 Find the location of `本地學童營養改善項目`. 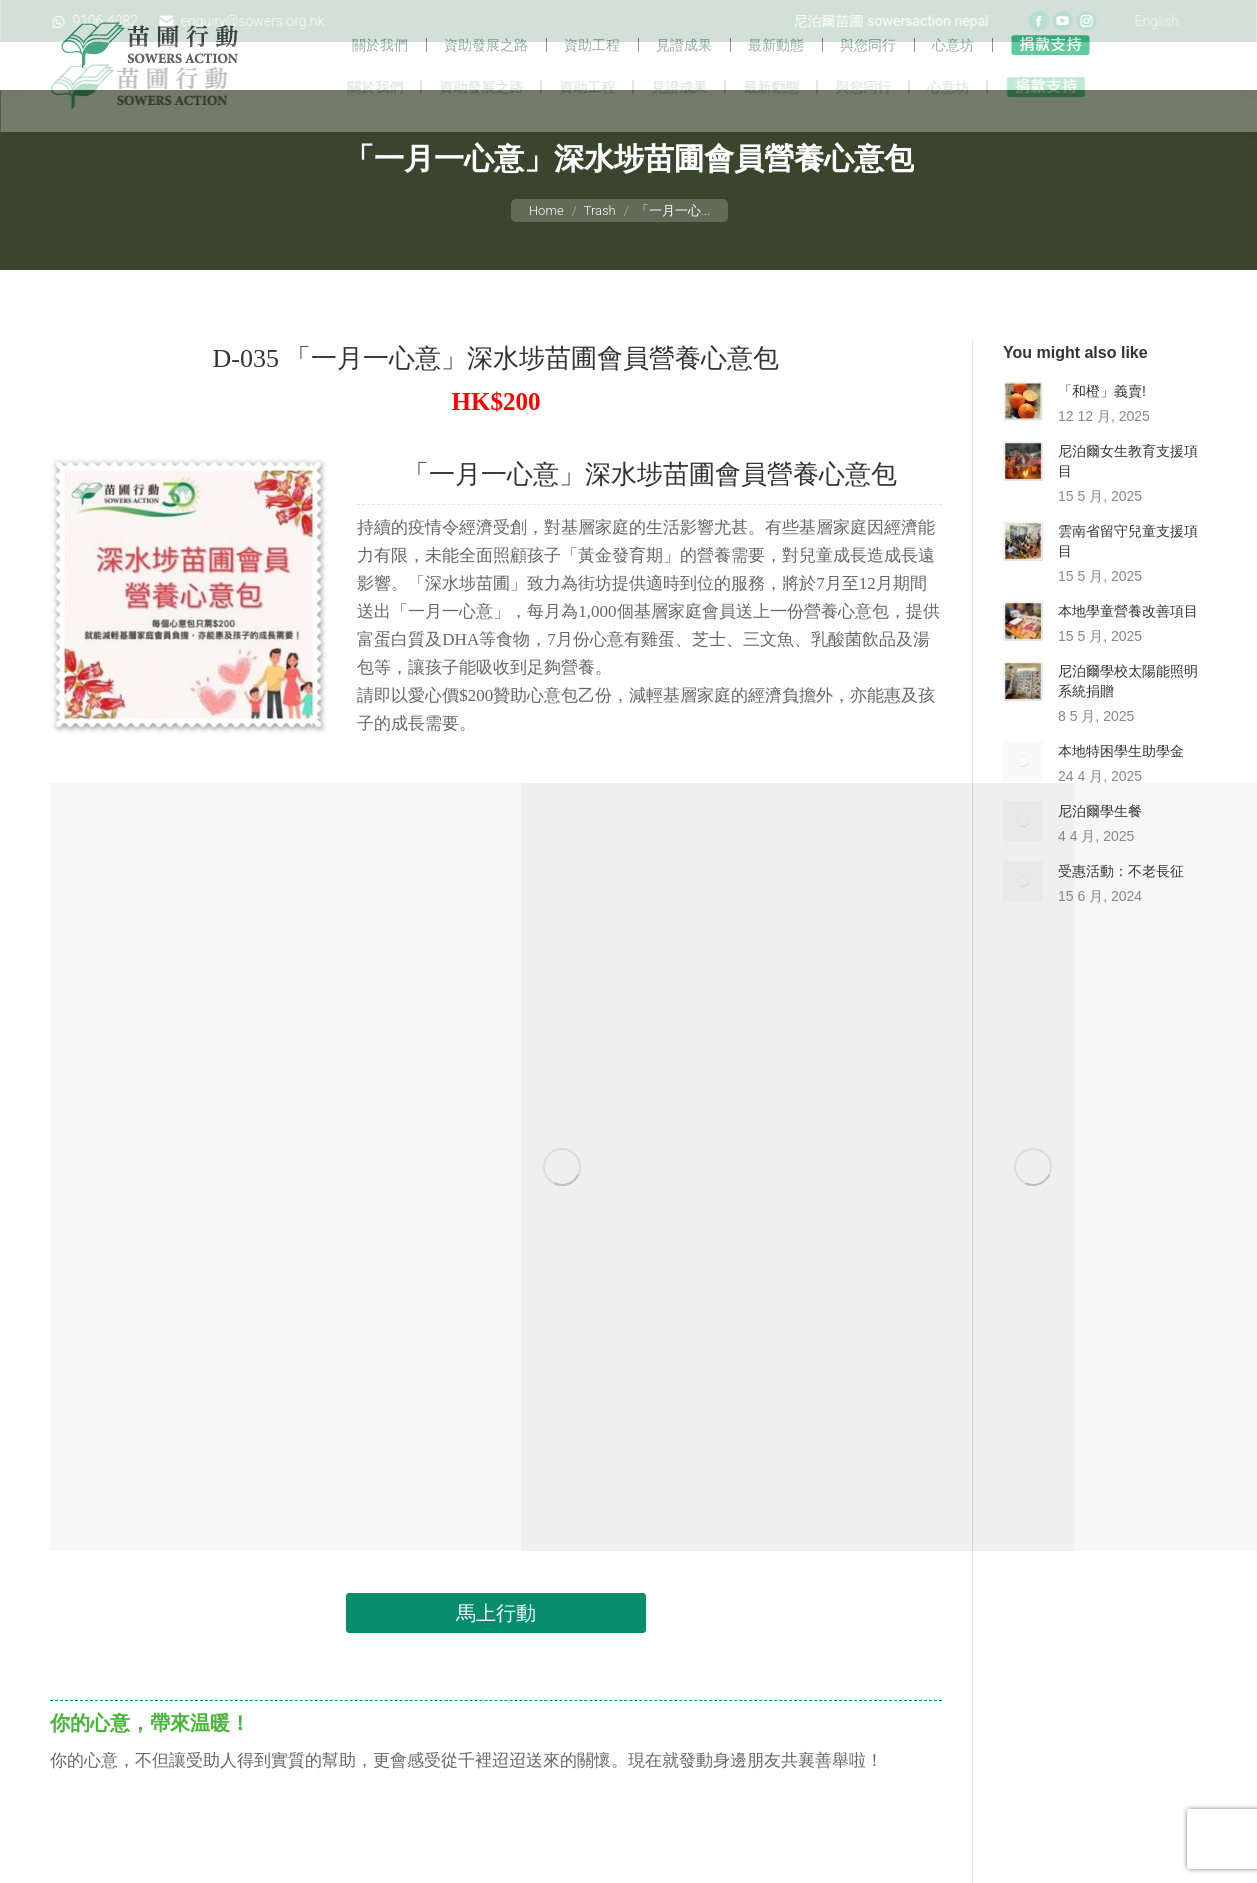

本地學童營養改善項目 is located at coordinates (1128, 653).